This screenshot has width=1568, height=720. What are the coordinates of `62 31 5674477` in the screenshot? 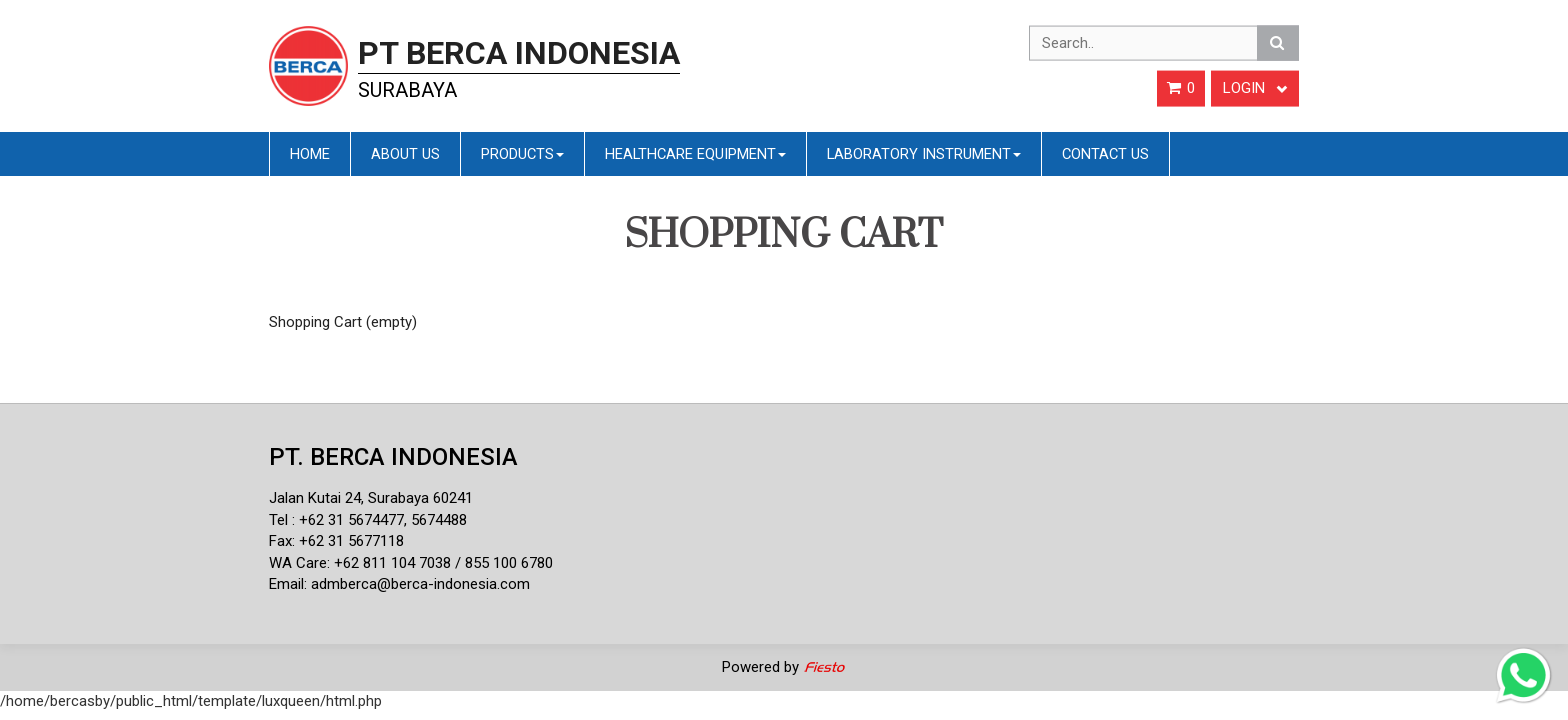 It's located at (356, 520).